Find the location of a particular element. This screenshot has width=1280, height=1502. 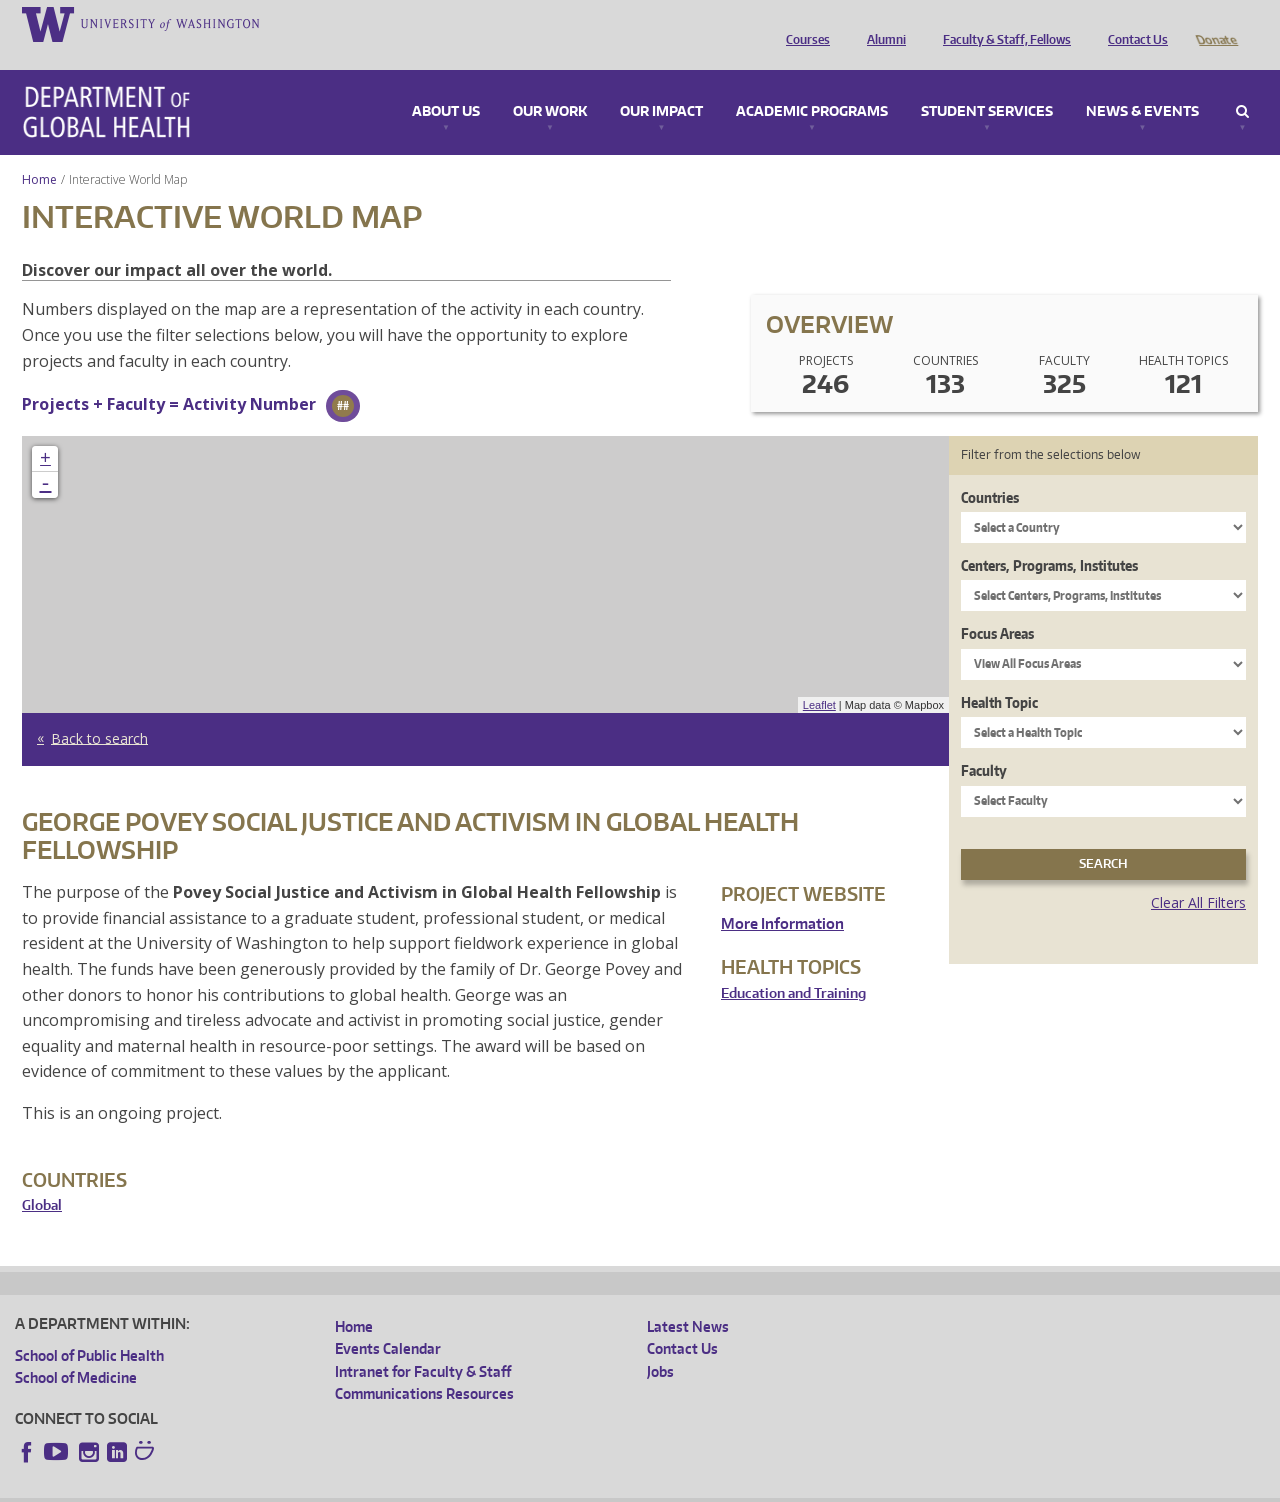

UW Terms is located at coordinates (361, 1486).